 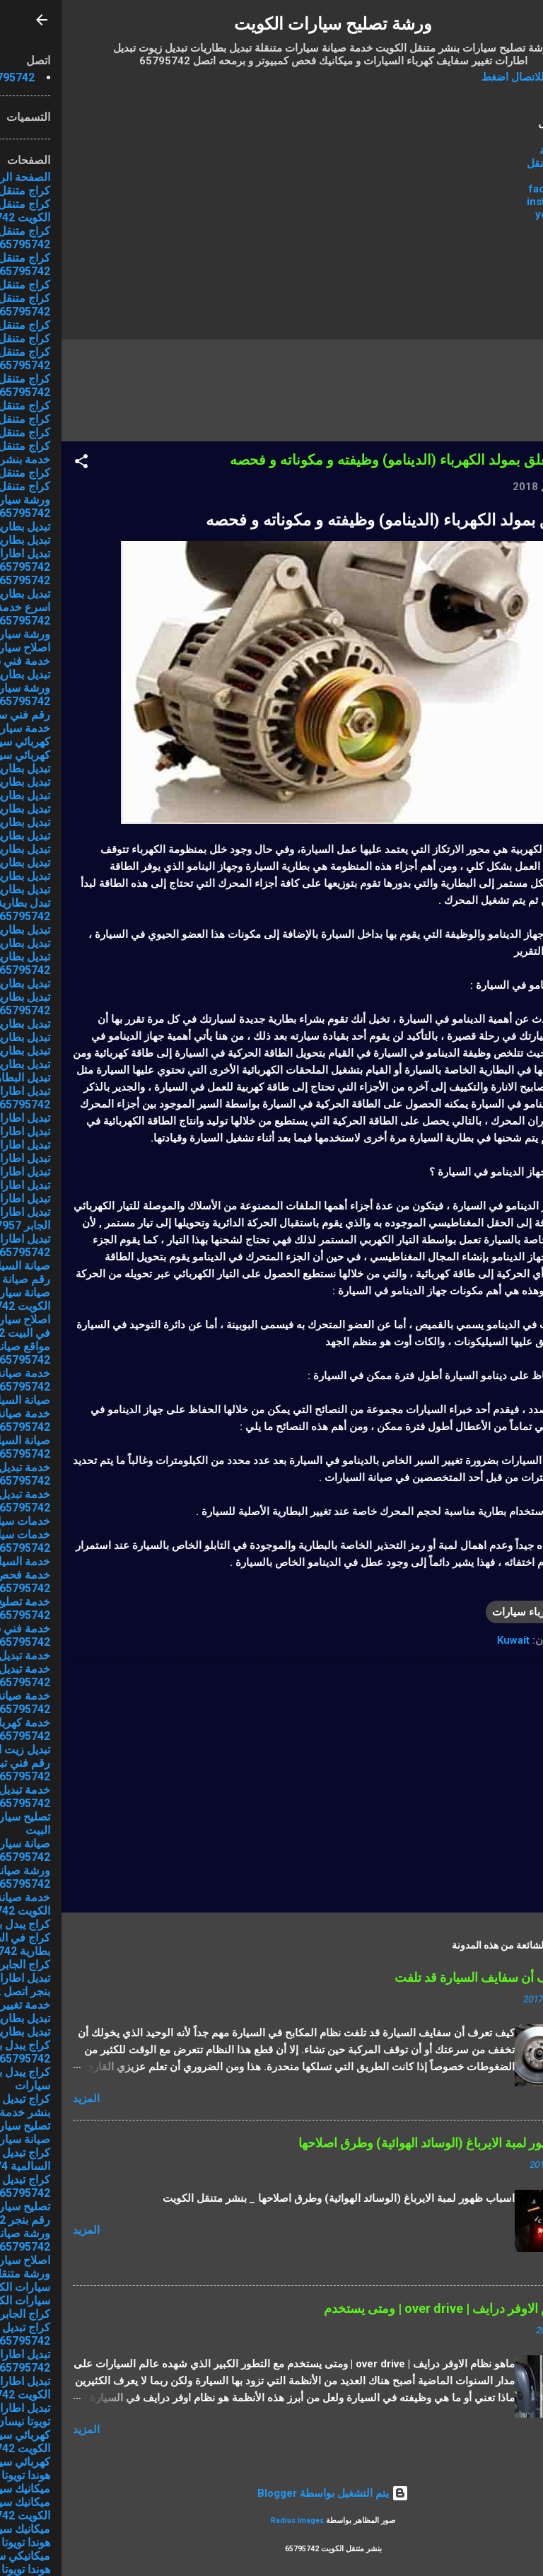 I want to click on كراج متنقل, so click(x=490, y=163).